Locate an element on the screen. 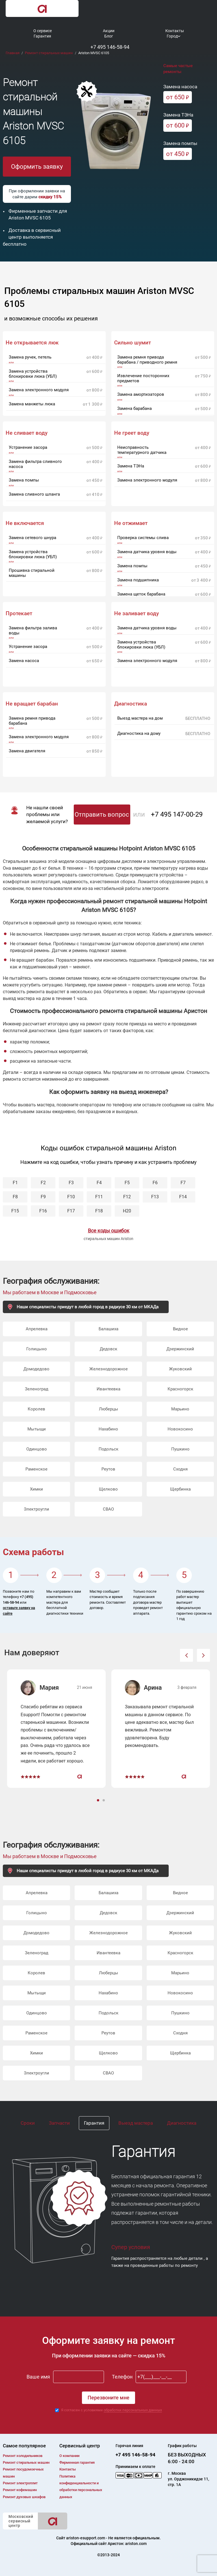 The width and height of the screenshot is (217, 2576). Зеленоград is located at coordinates (36, 1389).